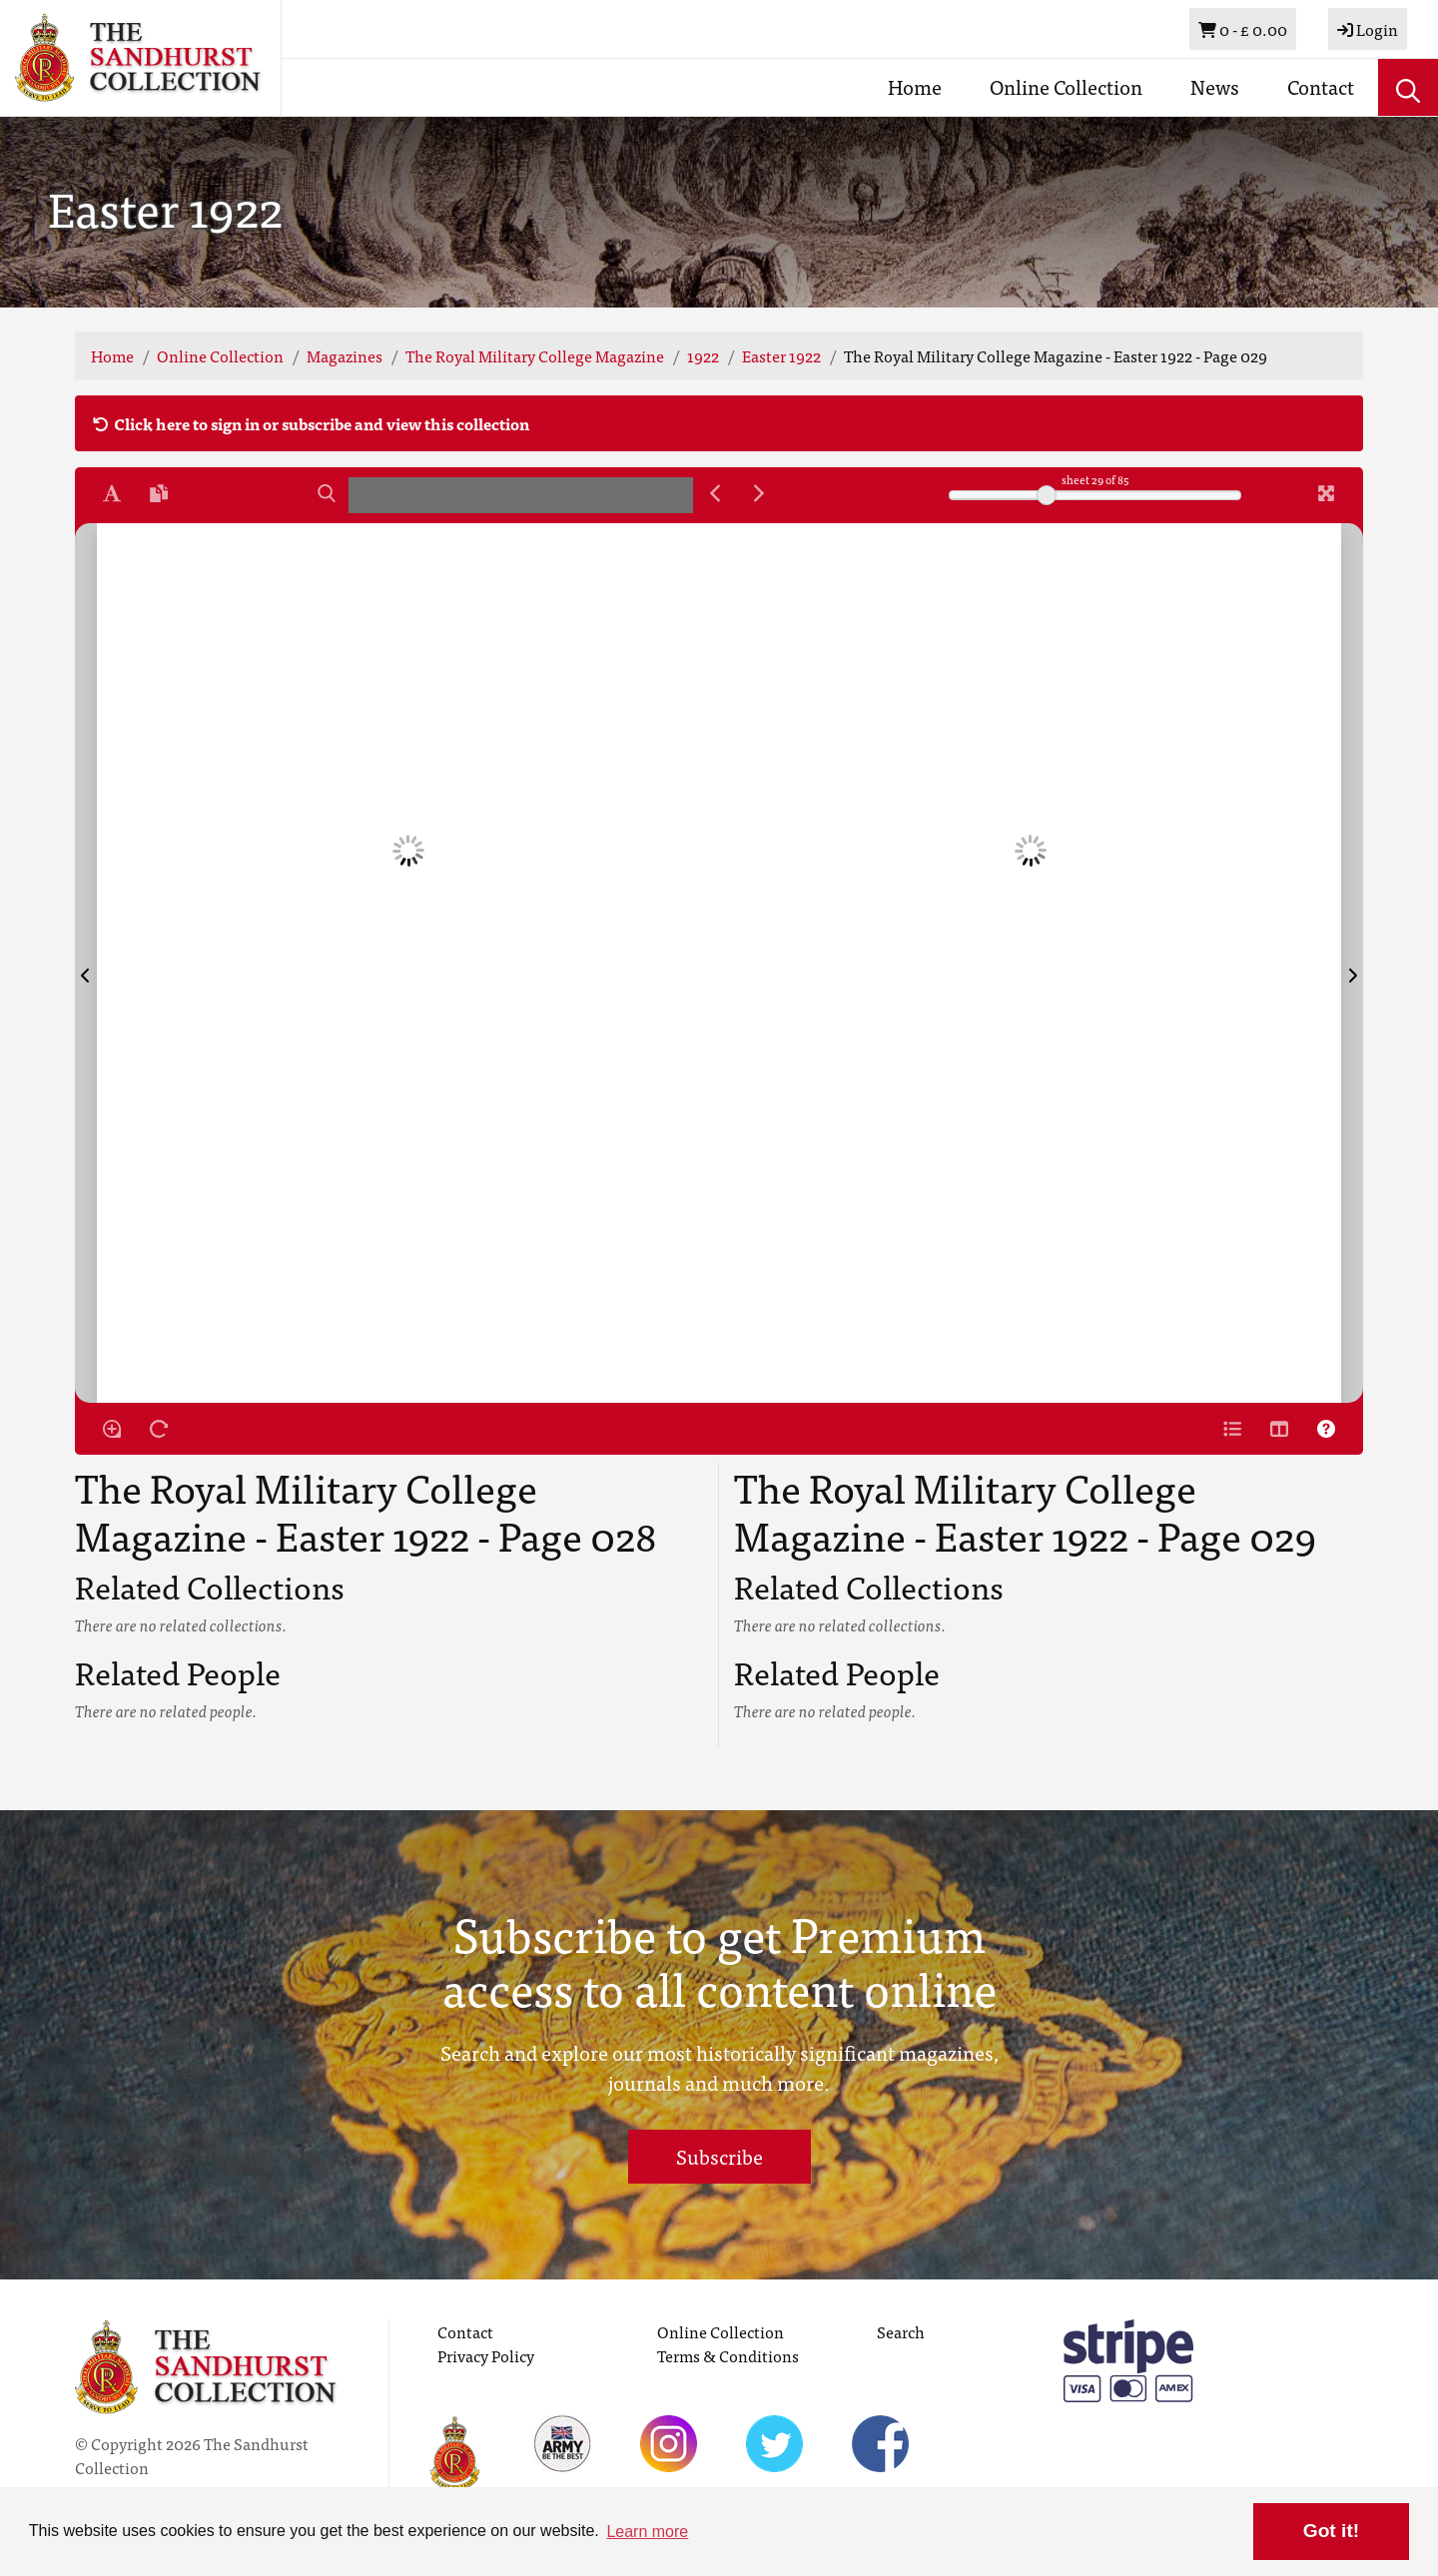 This screenshot has width=1438, height=2576. Describe the element at coordinates (1047, 495) in the screenshot. I see `[slider]` at that location.